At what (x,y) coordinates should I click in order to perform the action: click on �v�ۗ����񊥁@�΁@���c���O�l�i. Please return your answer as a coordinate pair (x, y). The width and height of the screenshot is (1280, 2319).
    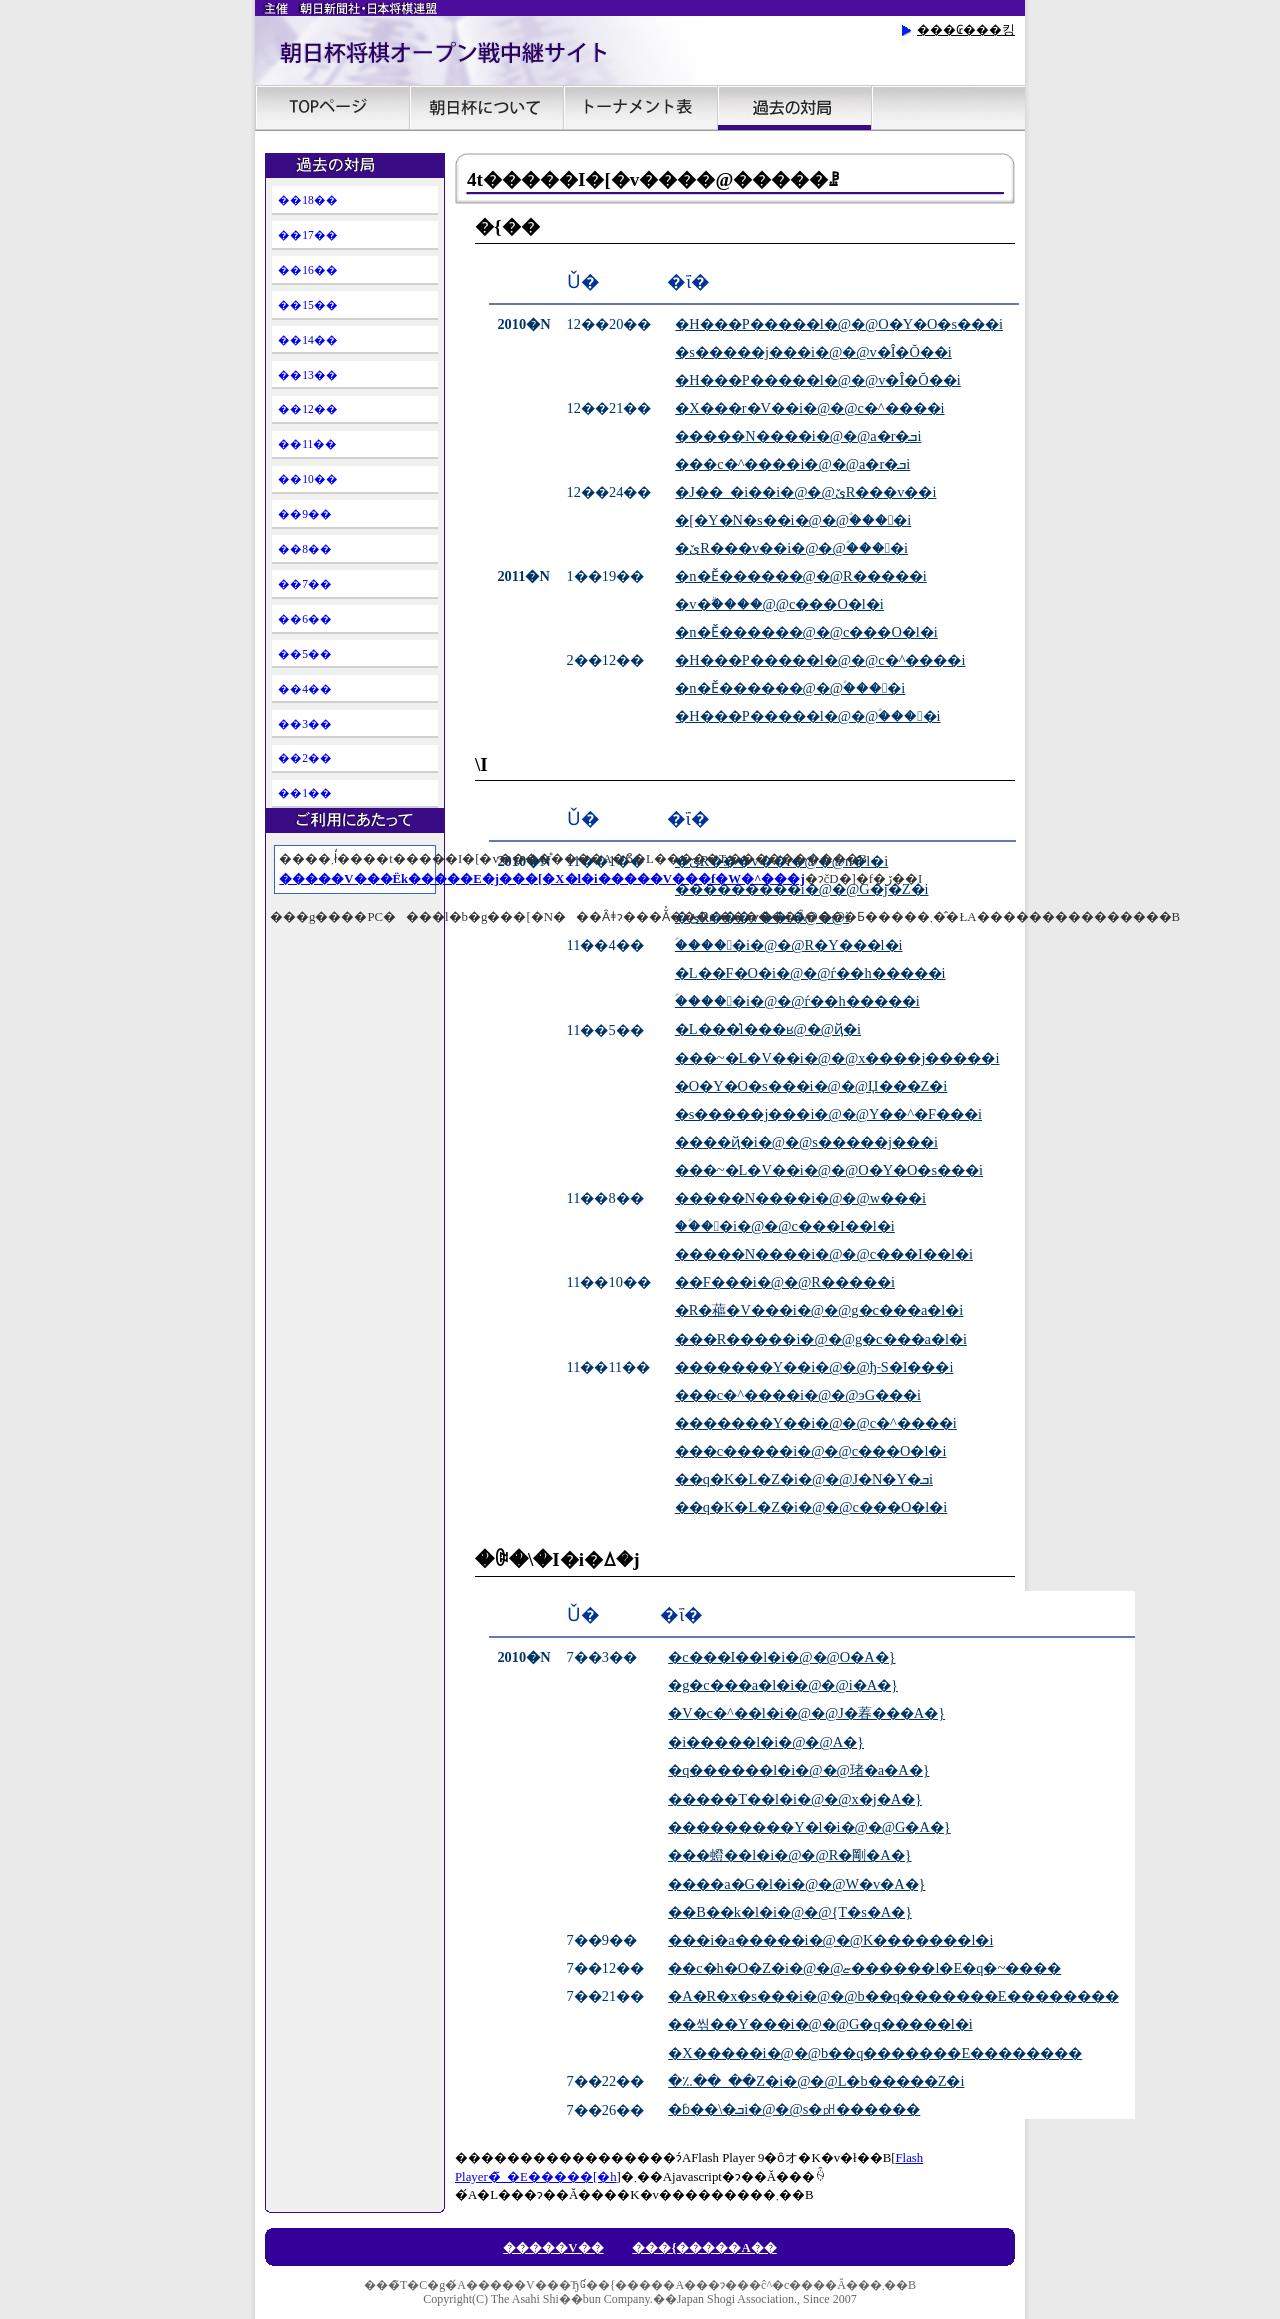
    Looking at the image, I should click on (779, 604).